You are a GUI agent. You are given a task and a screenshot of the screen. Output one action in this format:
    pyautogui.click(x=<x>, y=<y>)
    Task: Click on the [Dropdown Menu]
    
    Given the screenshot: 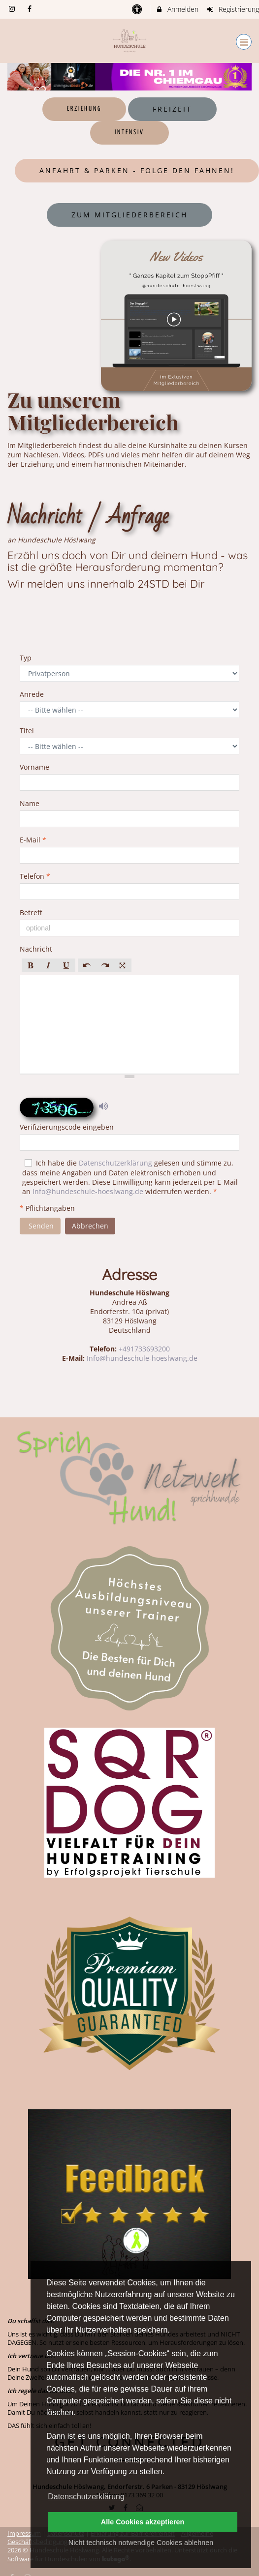 What is the action you would take?
    pyautogui.click(x=244, y=42)
    